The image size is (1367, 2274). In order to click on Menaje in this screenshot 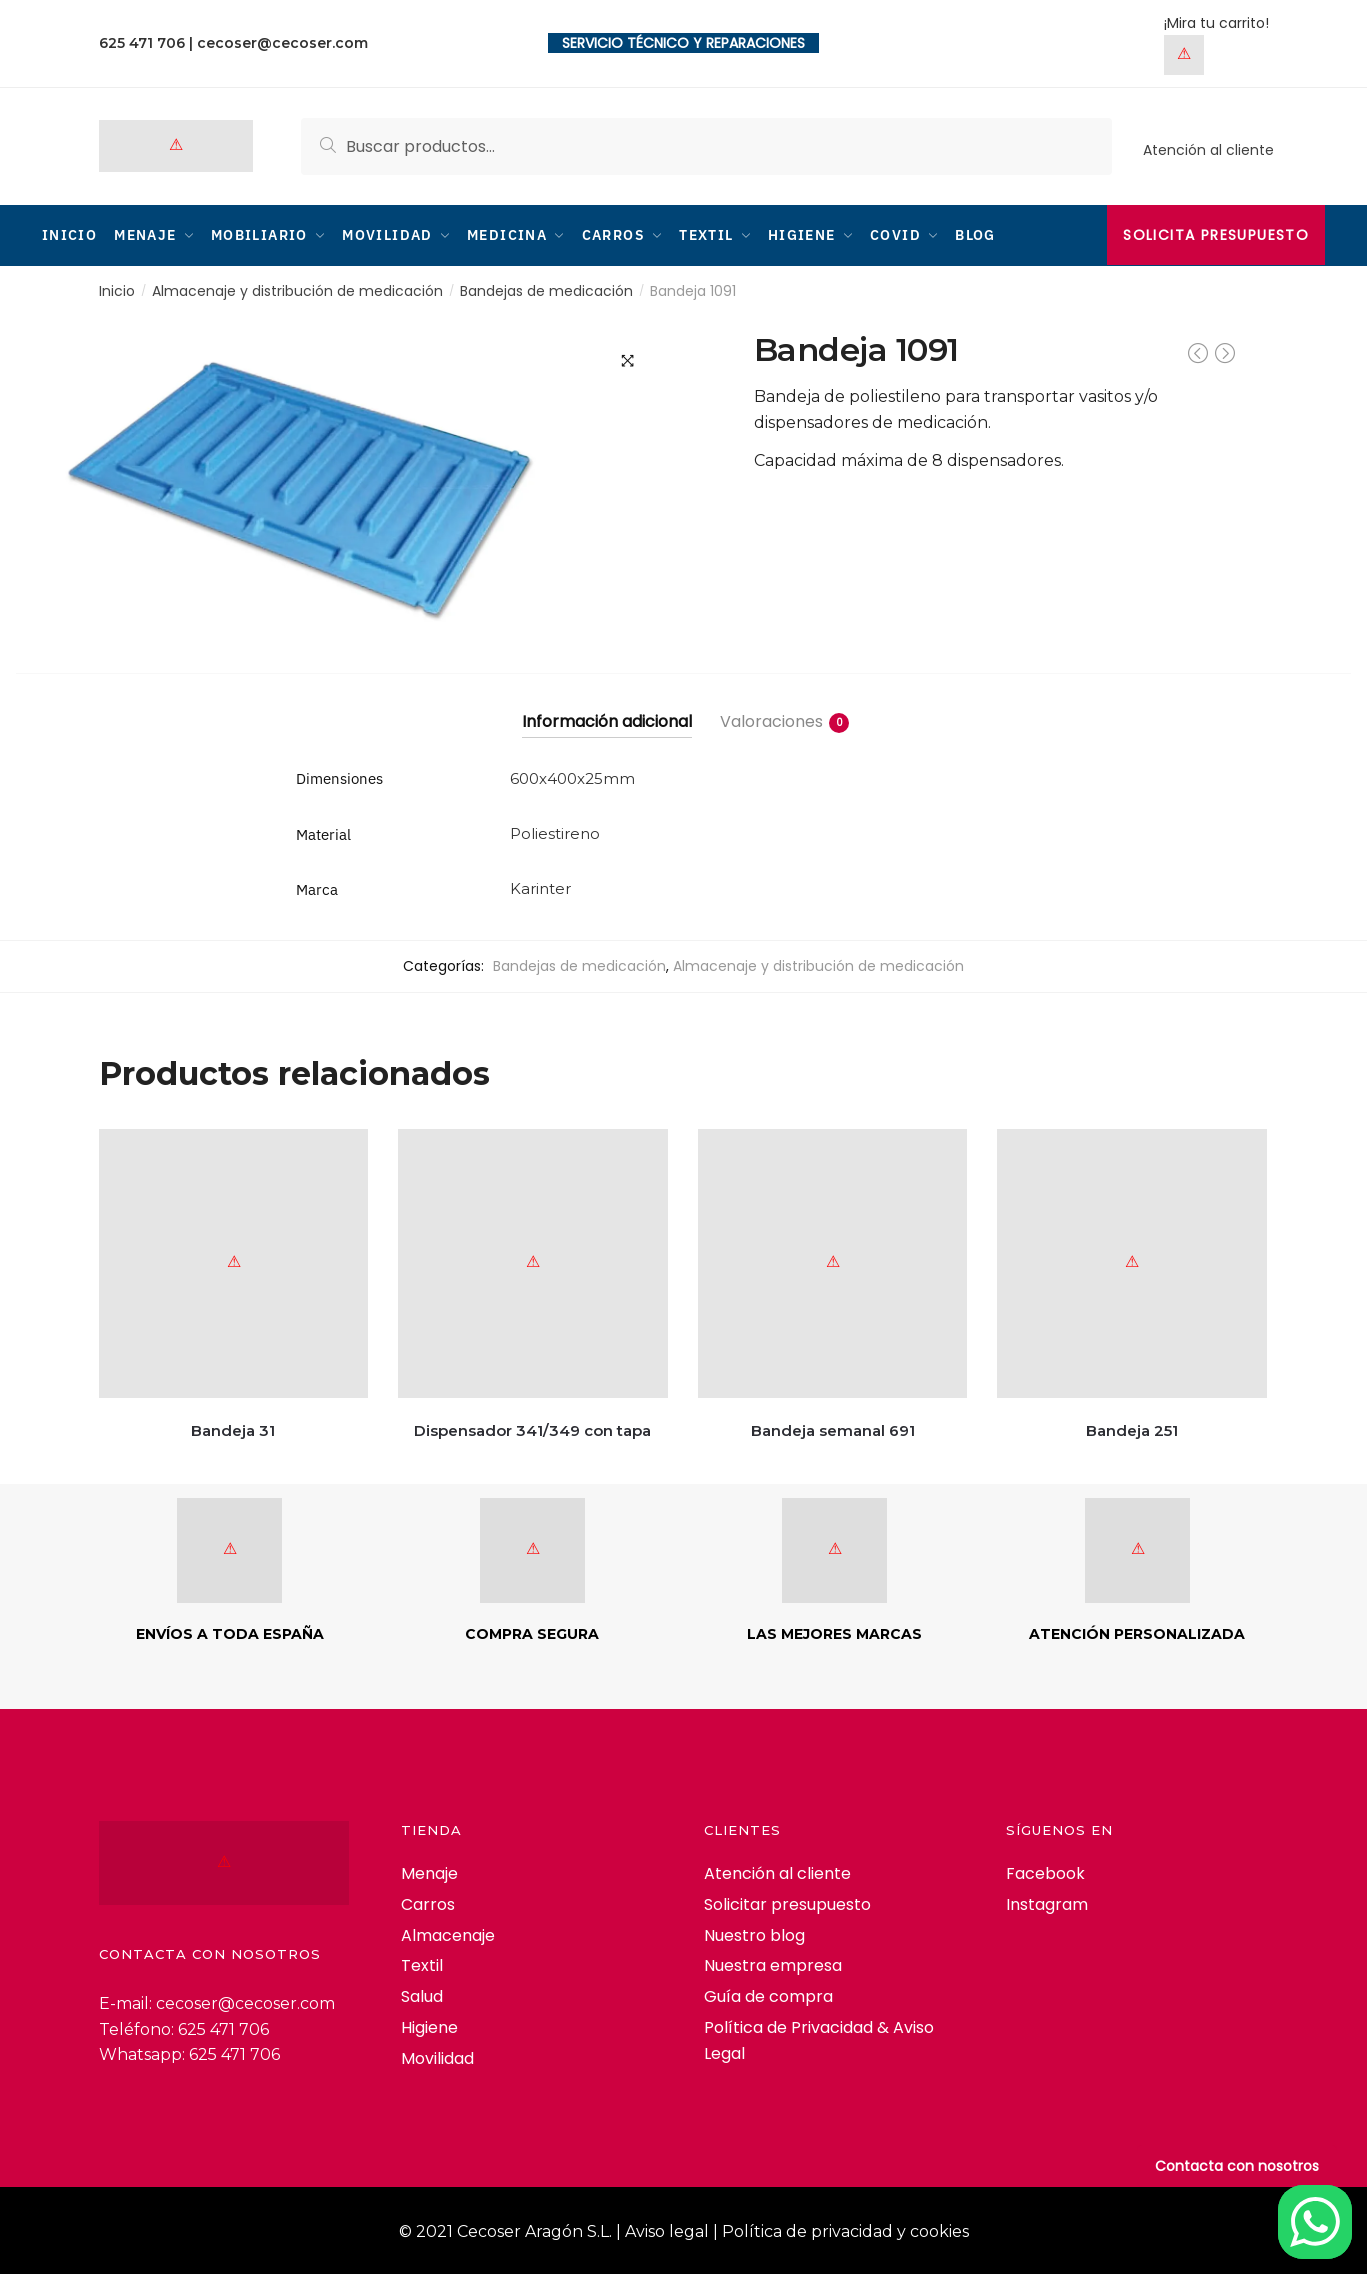, I will do `click(429, 1871)`.